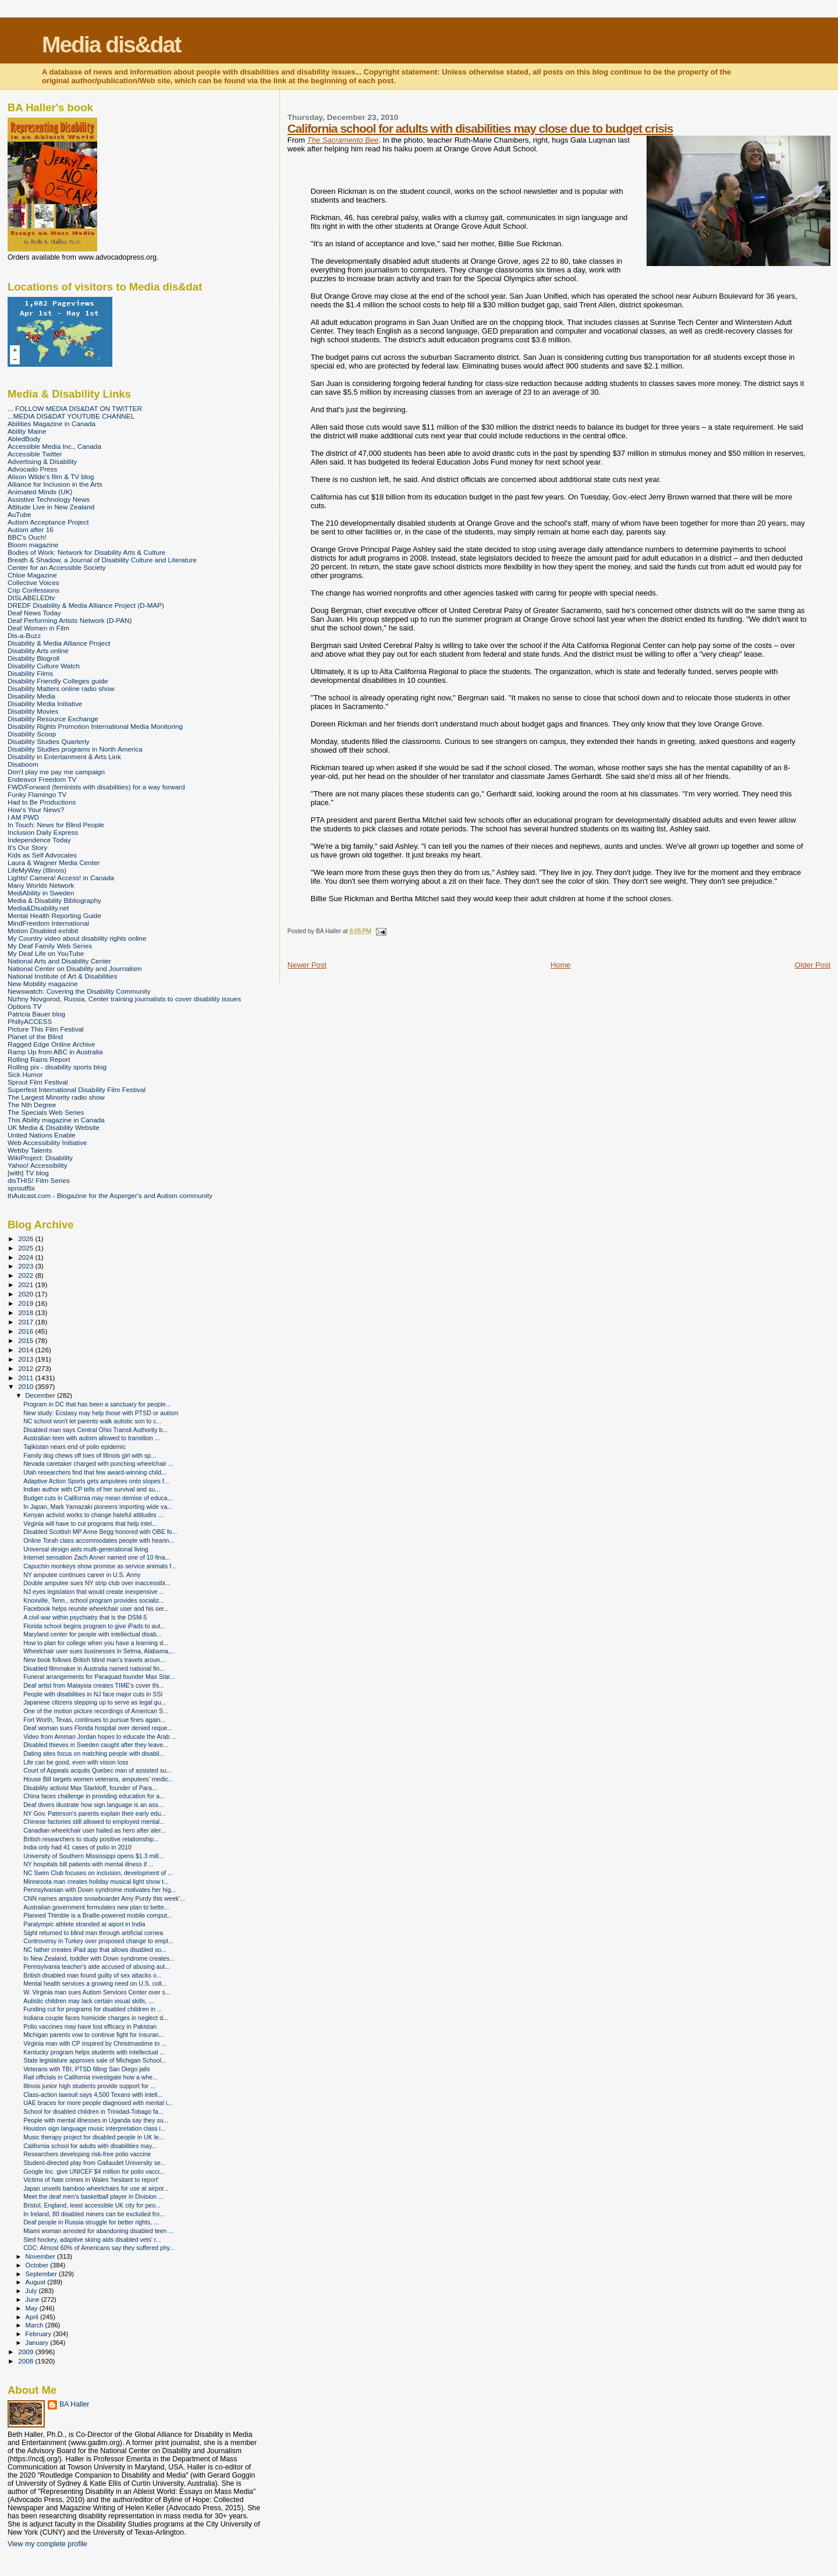 The width and height of the screenshot is (838, 2576). I want to click on View my complete profile, so click(47, 2544).